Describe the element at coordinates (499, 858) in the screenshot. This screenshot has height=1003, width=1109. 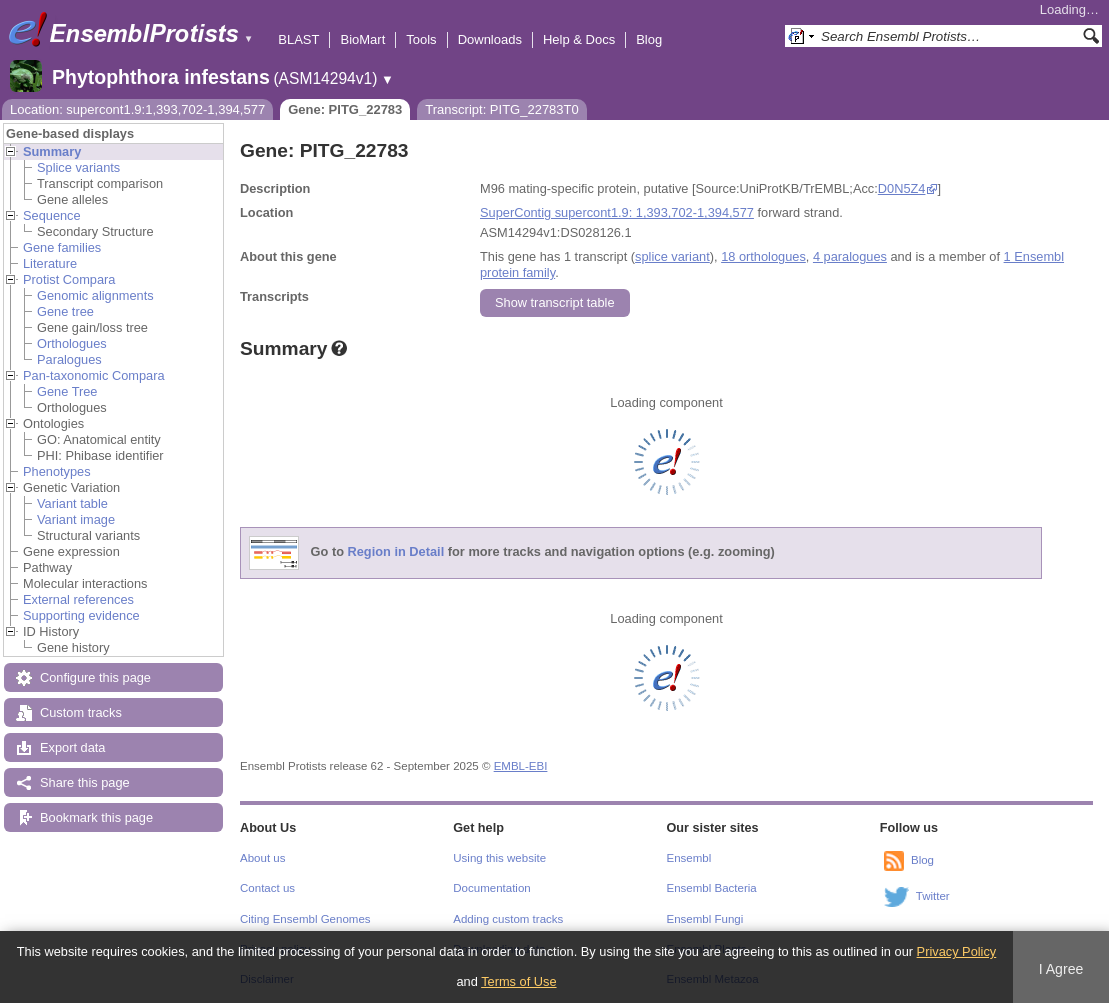
I see `Using this website` at that location.